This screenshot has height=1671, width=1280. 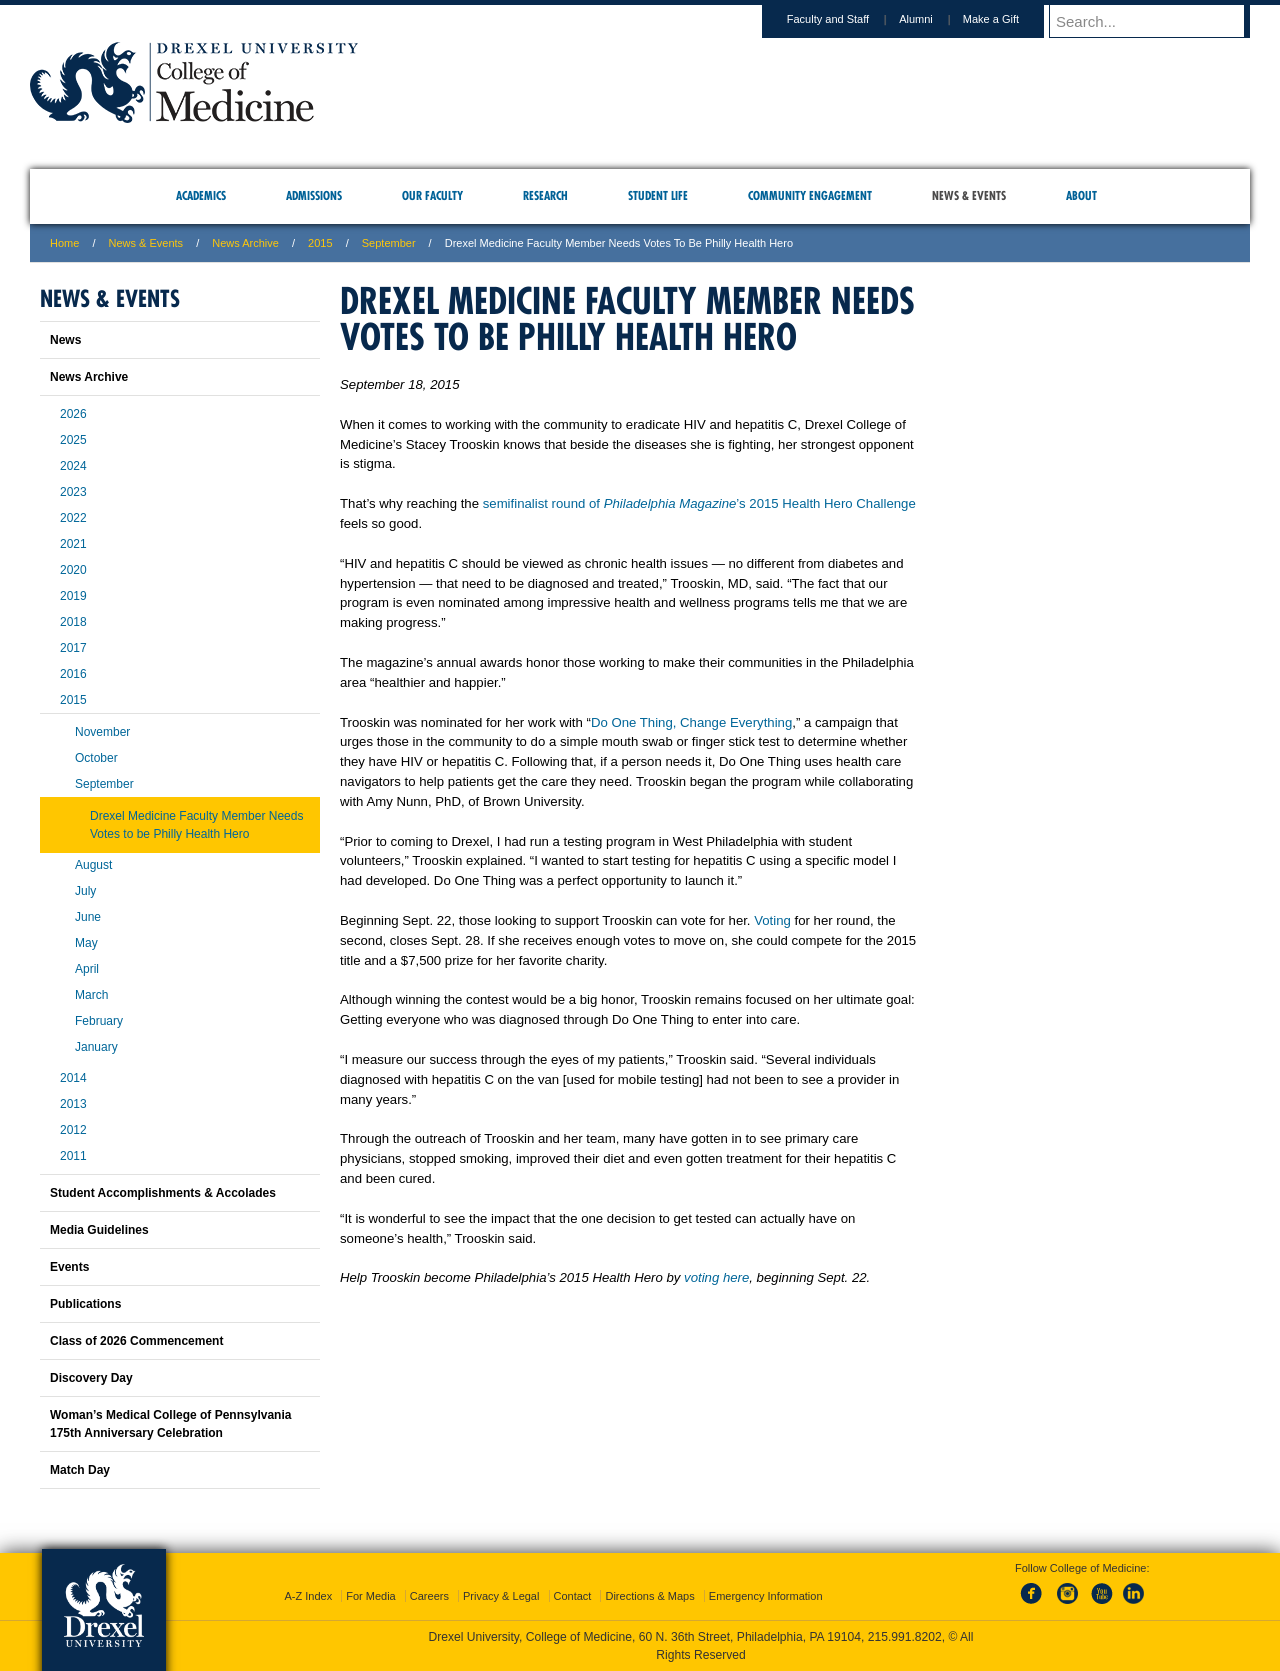 What do you see at coordinates (85, 1304) in the screenshot?
I see `Publications` at bounding box center [85, 1304].